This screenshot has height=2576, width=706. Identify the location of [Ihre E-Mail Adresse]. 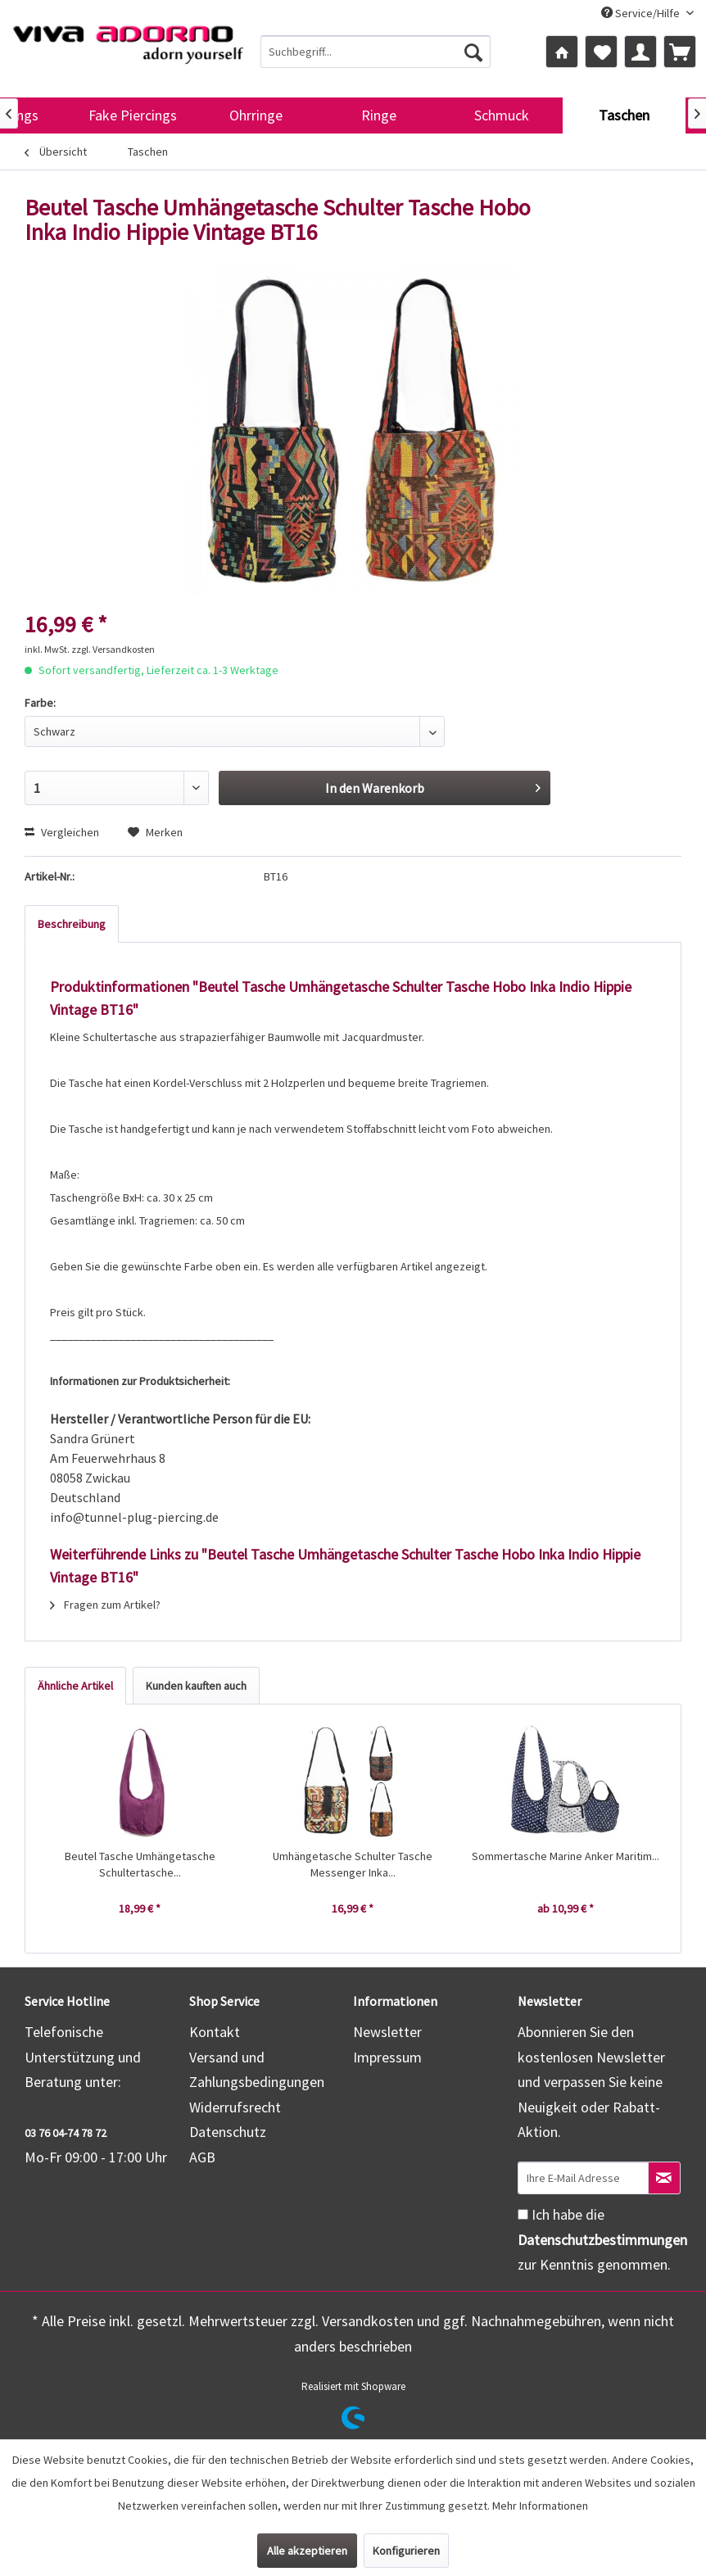
(583, 2178).